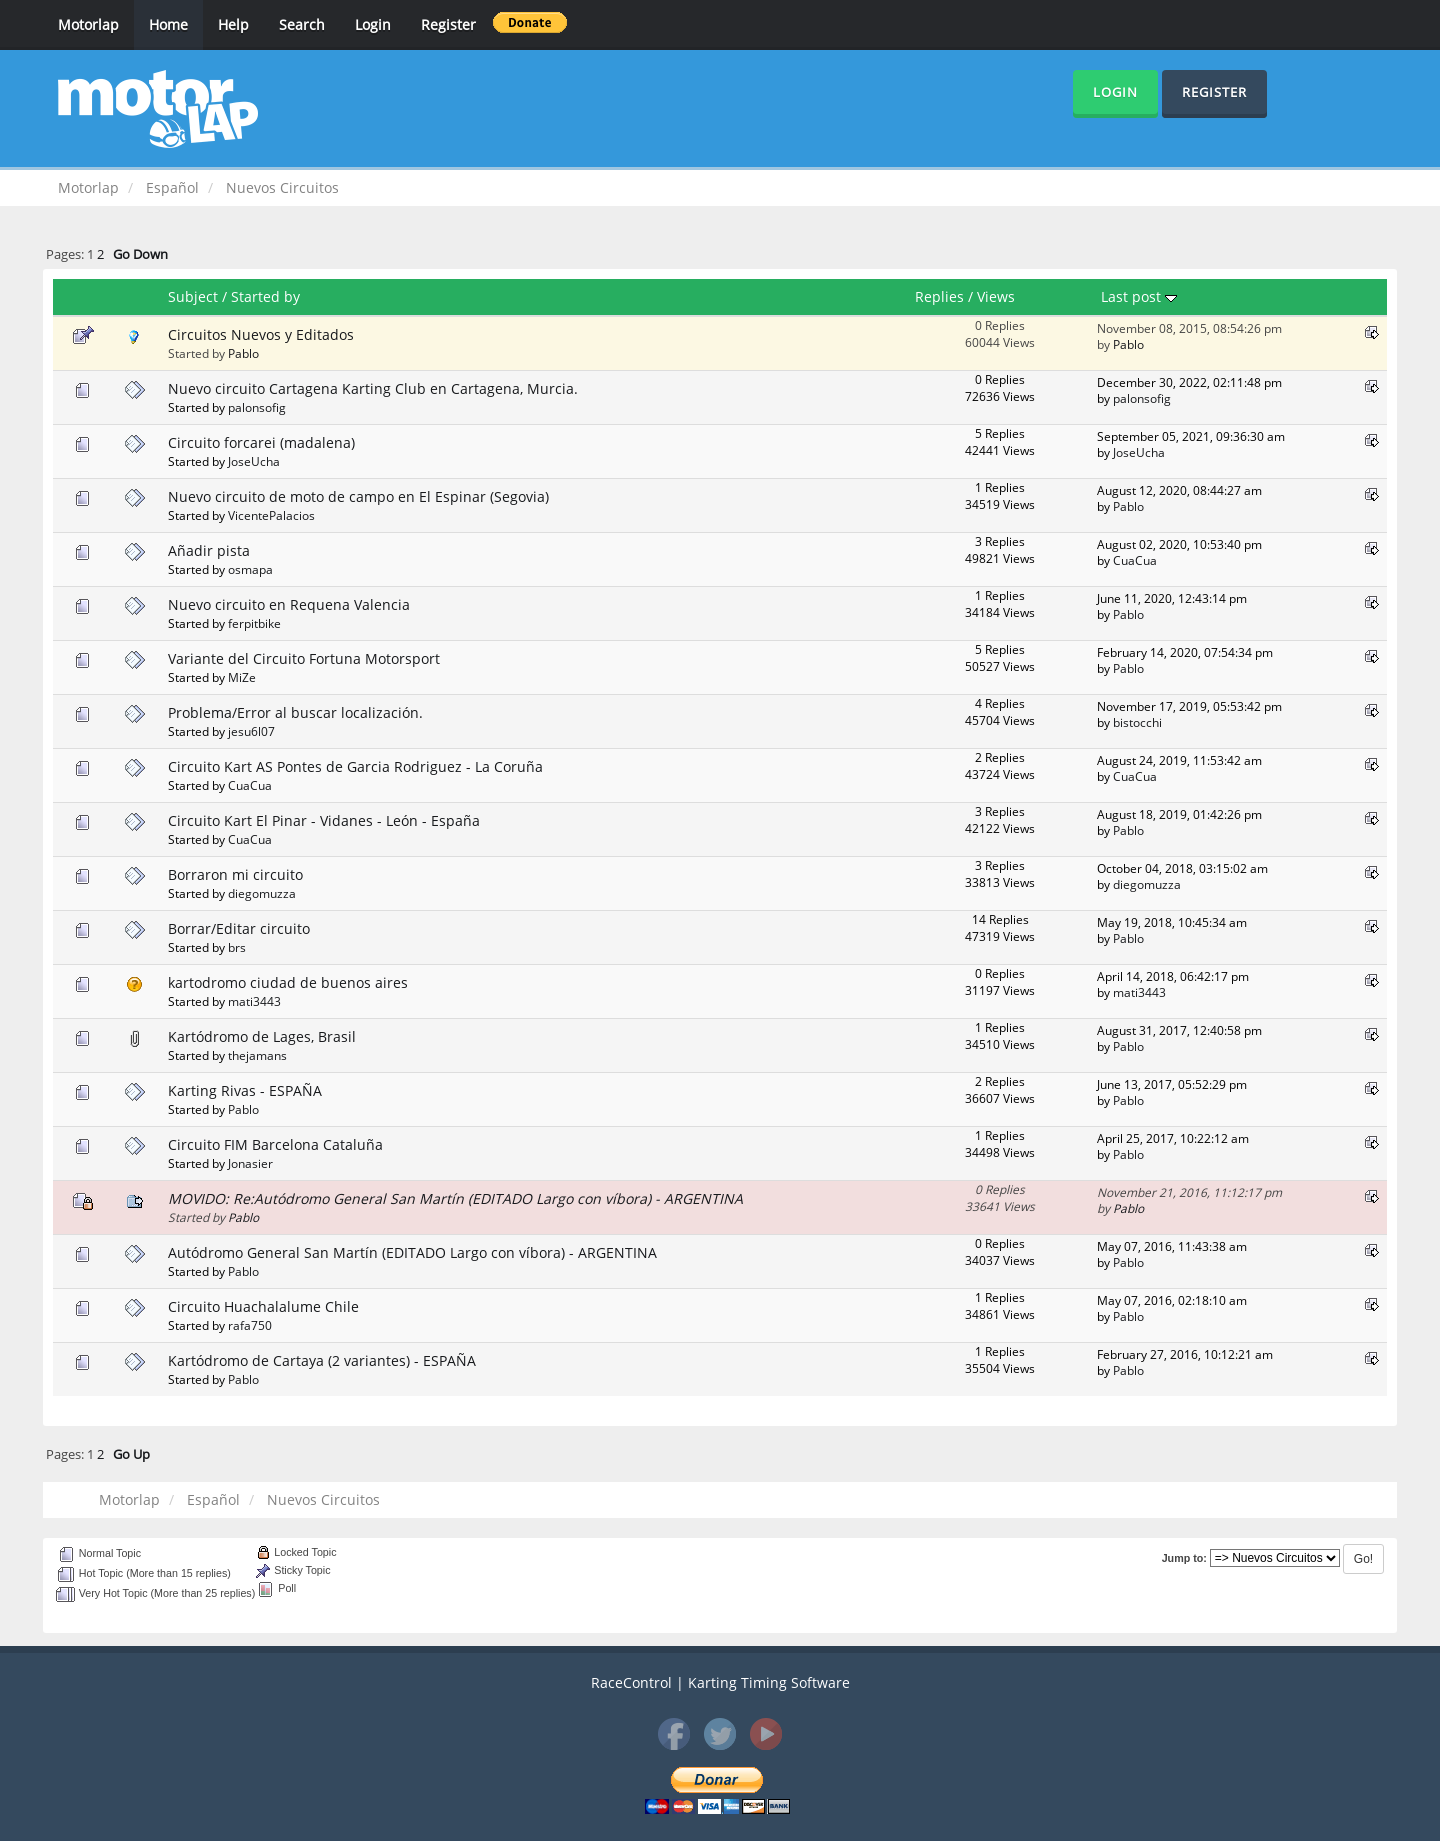 The image size is (1440, 1841). Describe the element at coordinates (302, 24) in the screenshot. I see `Search` at that location.